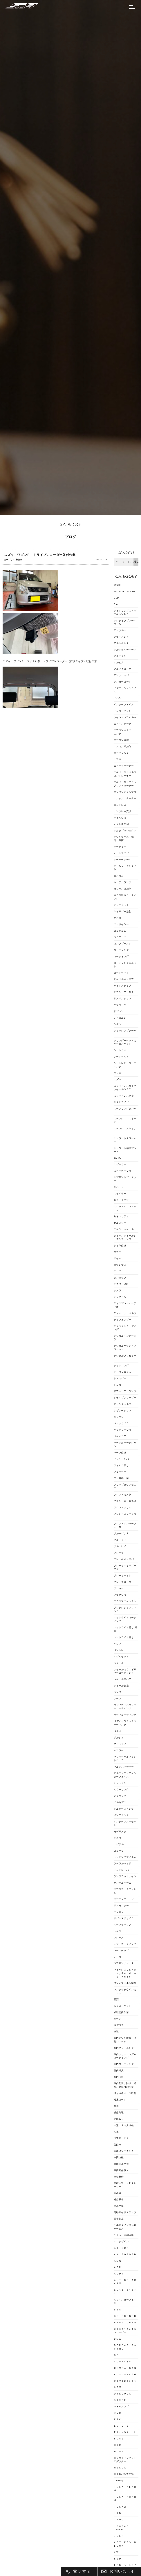 The image size is (141, 2576). What do you see at coordinates (124, 2235) in the screenshot?
I see `１２ヵ月定期点検` at bounding box center [124, 2235].